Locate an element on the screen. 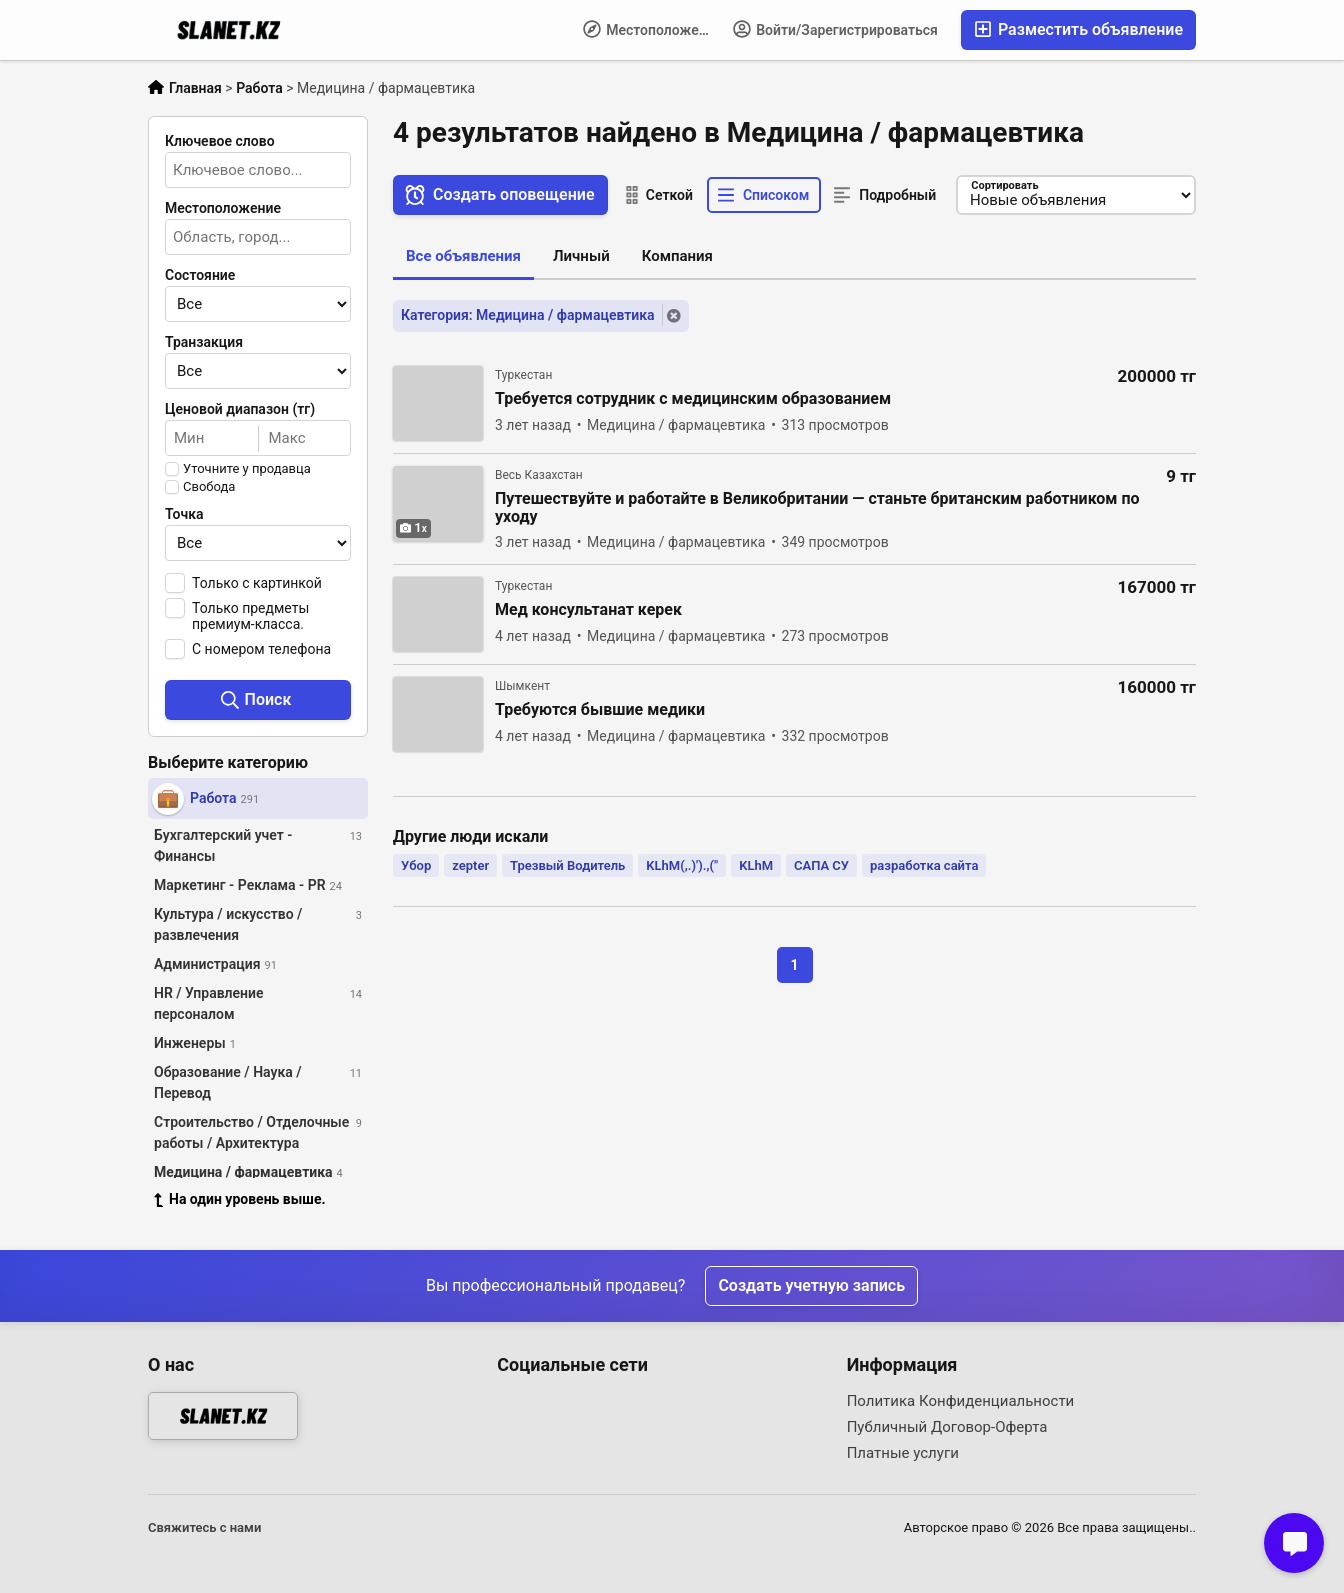  Требуются бывшие медики is located at coordinates (600, 710).